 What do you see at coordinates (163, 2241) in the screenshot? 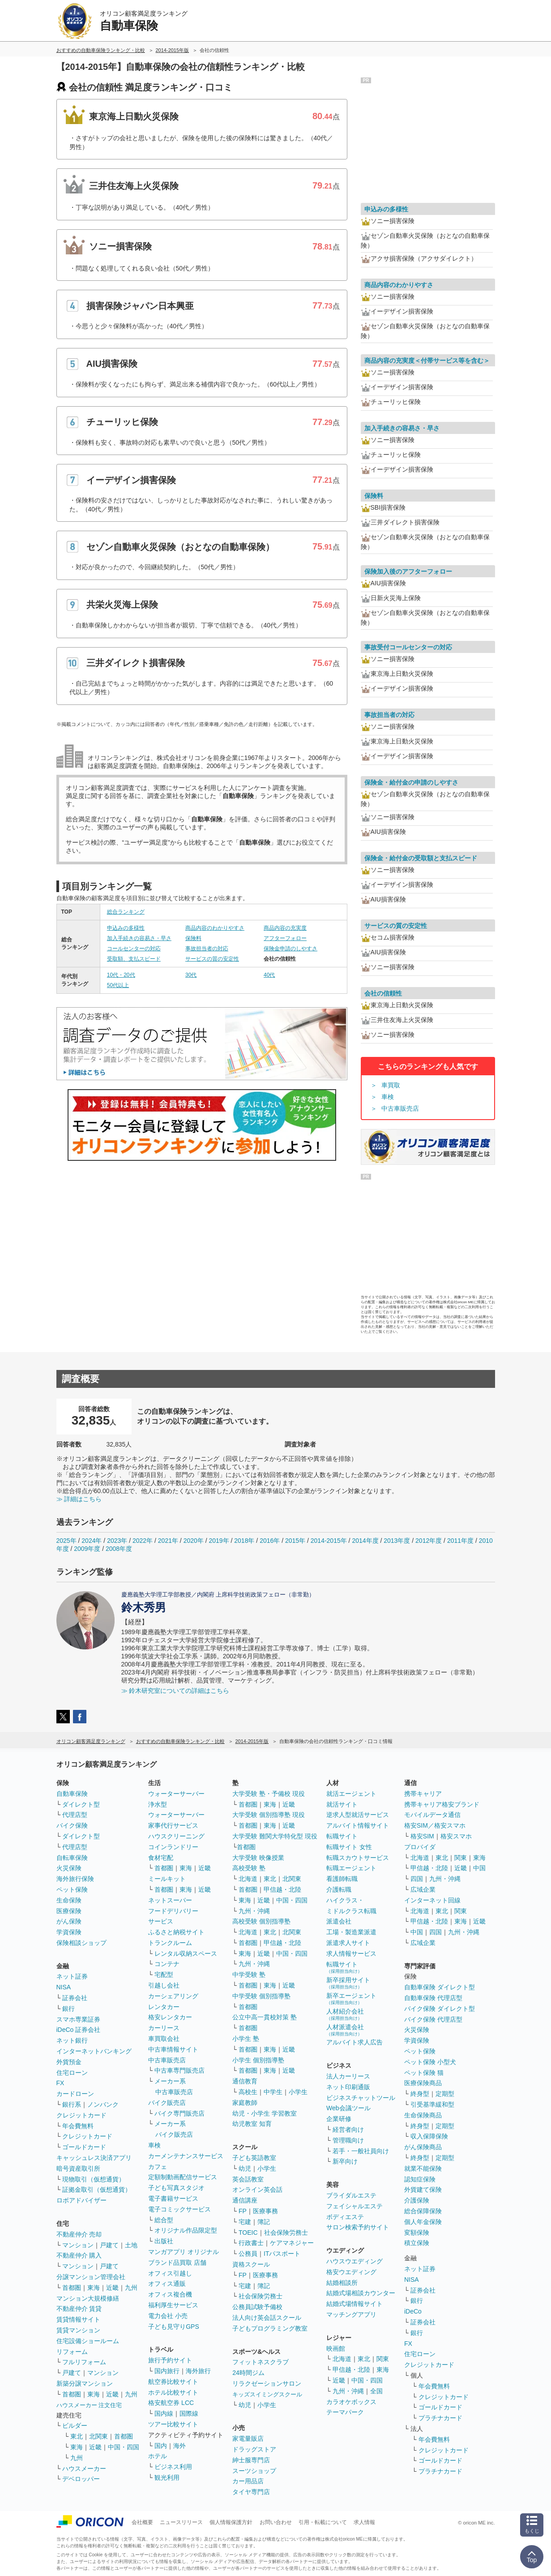
I see `出版社` at bounding box center [163, 2241].